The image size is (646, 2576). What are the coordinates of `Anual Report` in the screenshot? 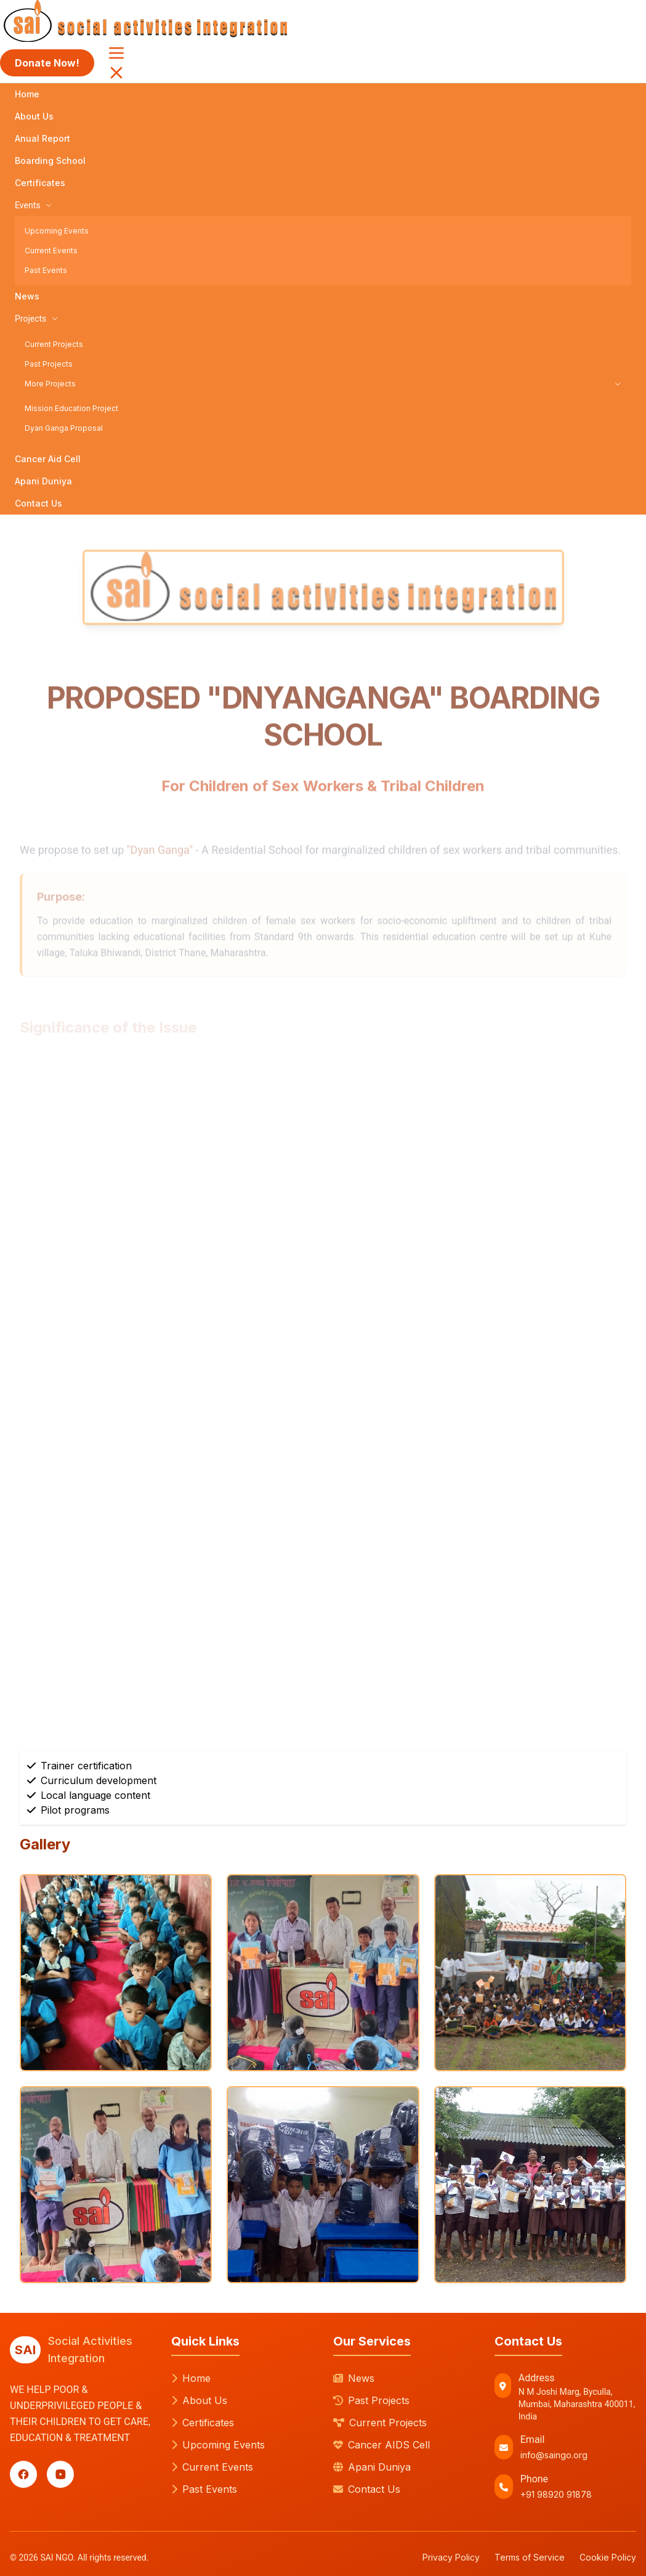 It's located at (42, 138).